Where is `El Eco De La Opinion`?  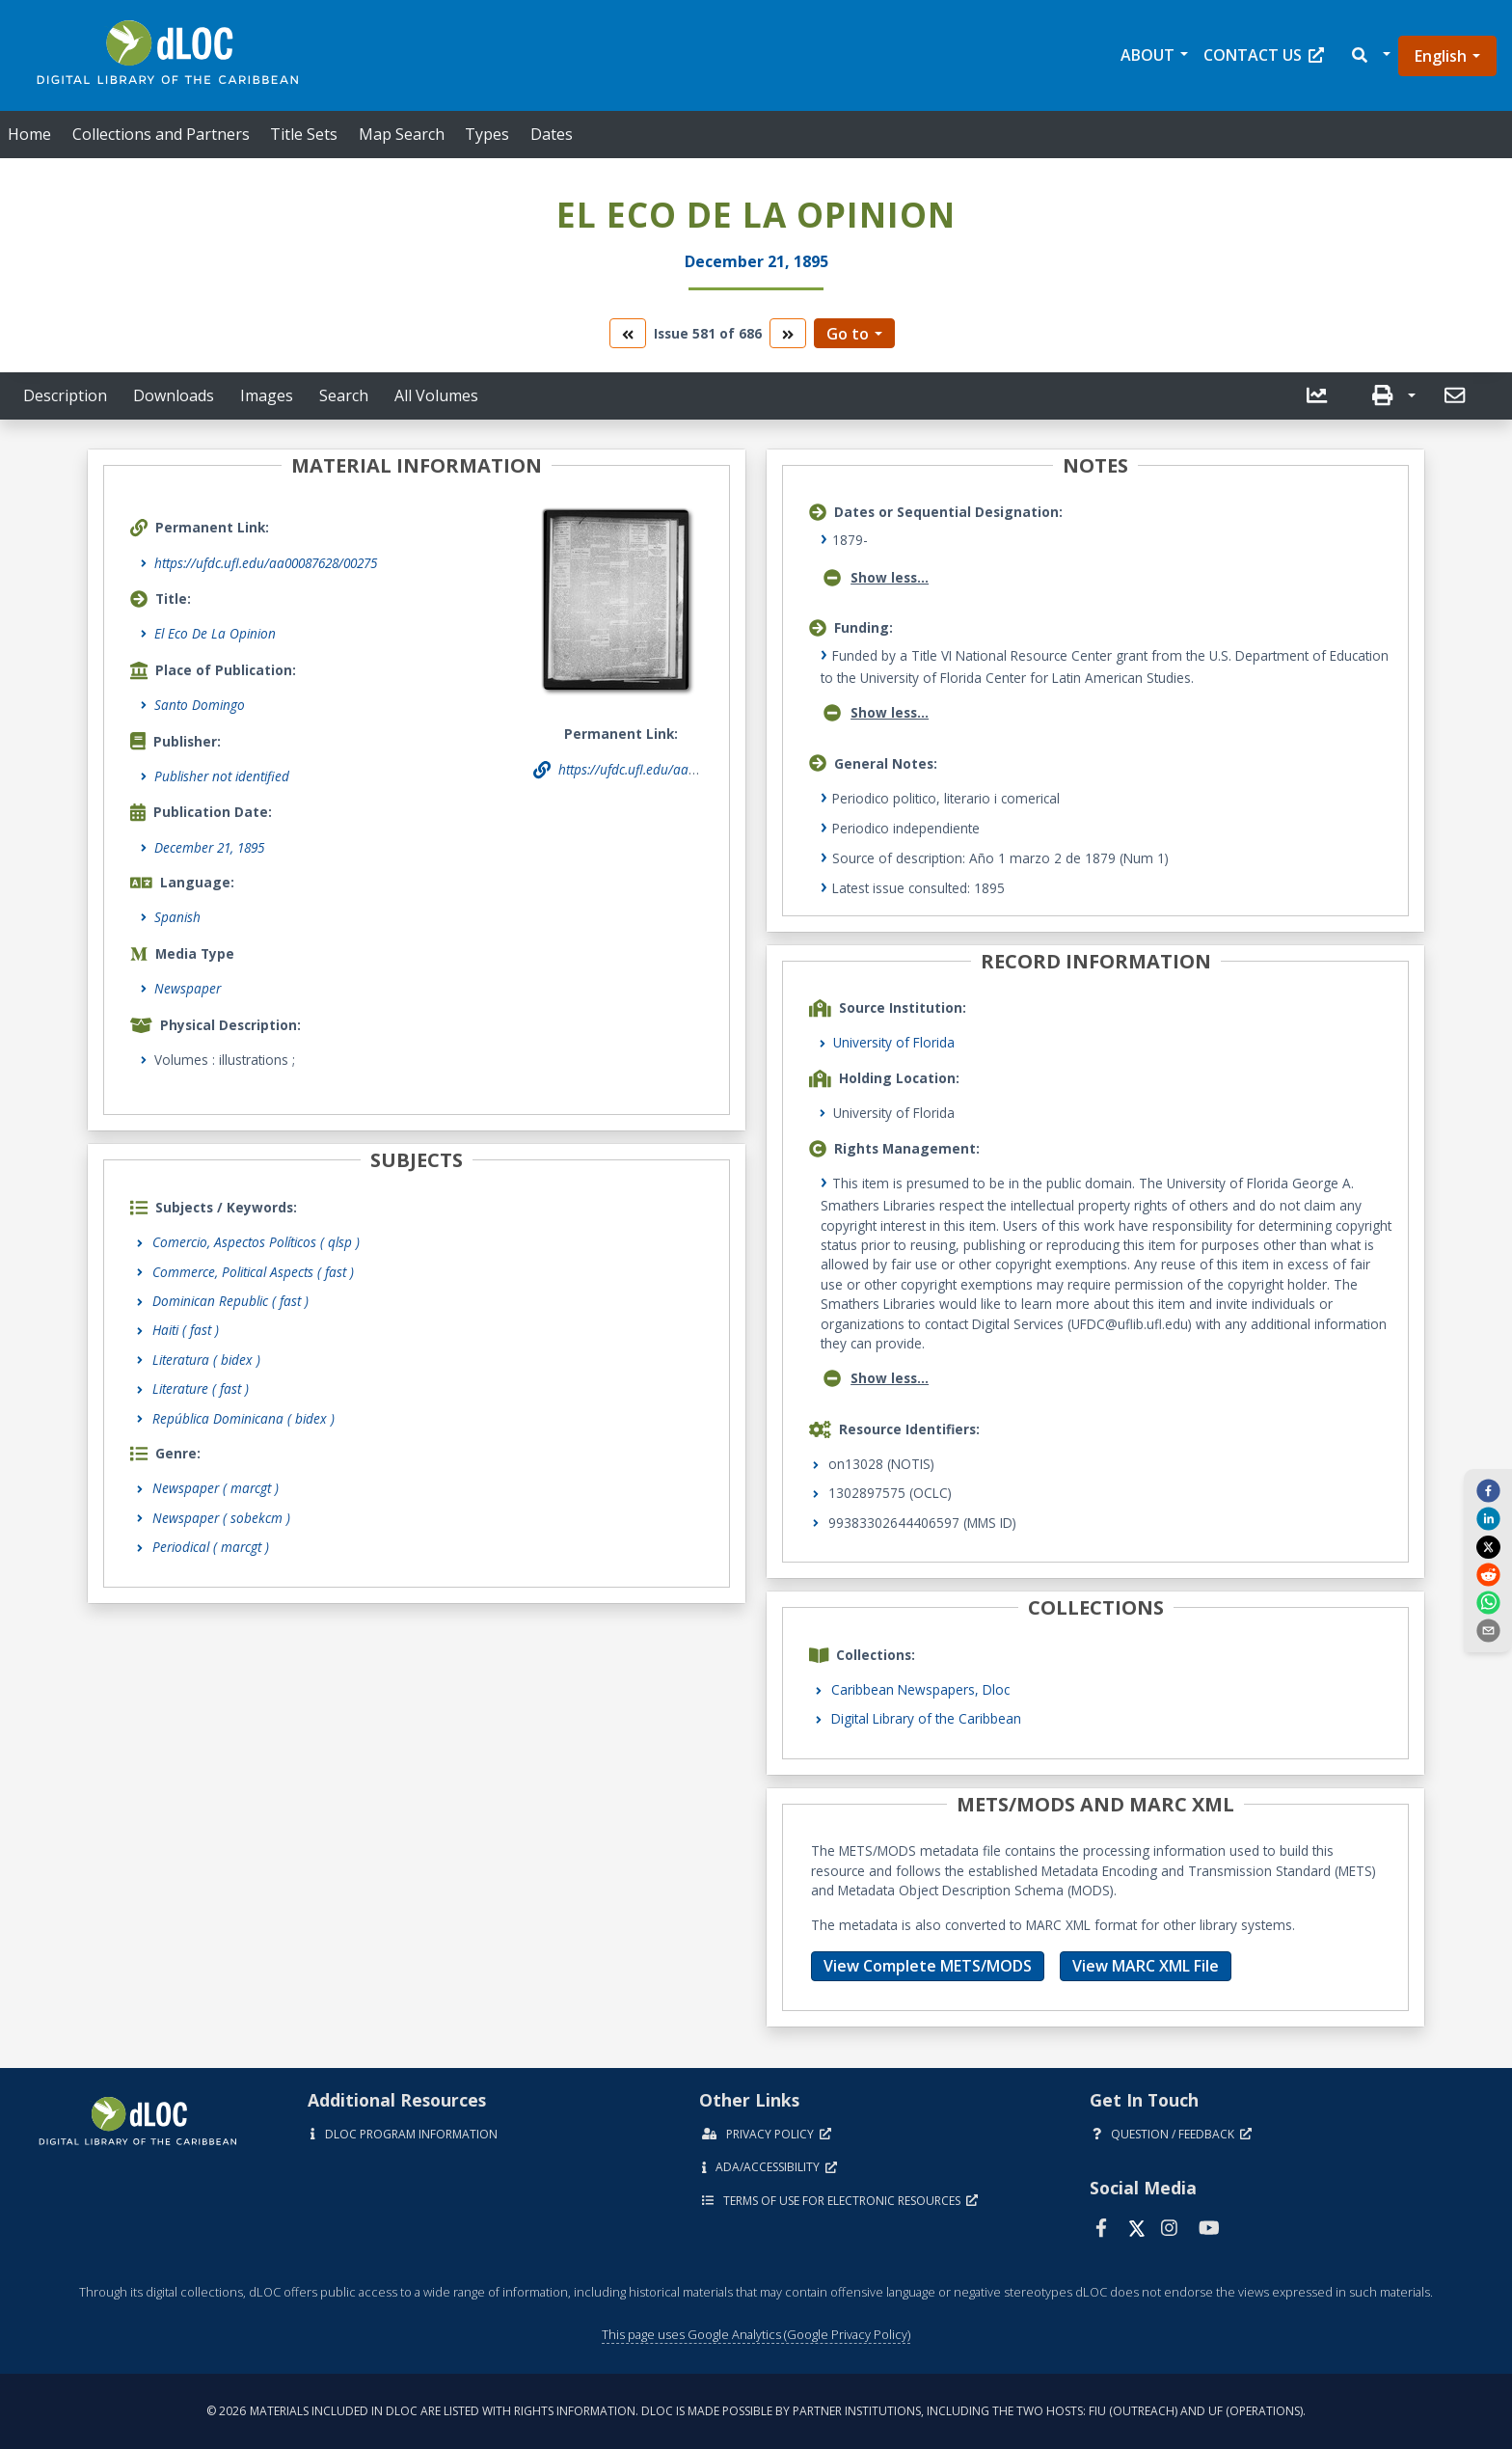 El Eco De La Opinion is located at coordinates (215, 633).